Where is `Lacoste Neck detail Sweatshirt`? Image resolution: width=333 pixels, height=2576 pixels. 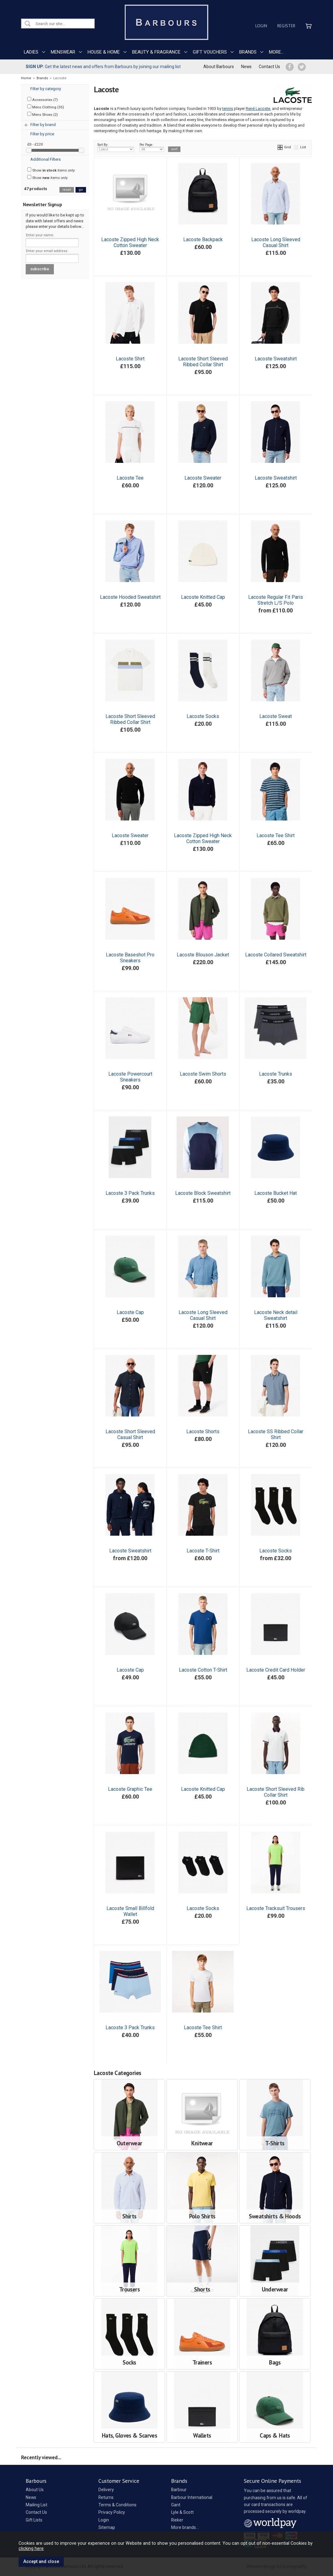 Lacoste Neck detail Sweatshirt is located at coordinates (275, 1315).